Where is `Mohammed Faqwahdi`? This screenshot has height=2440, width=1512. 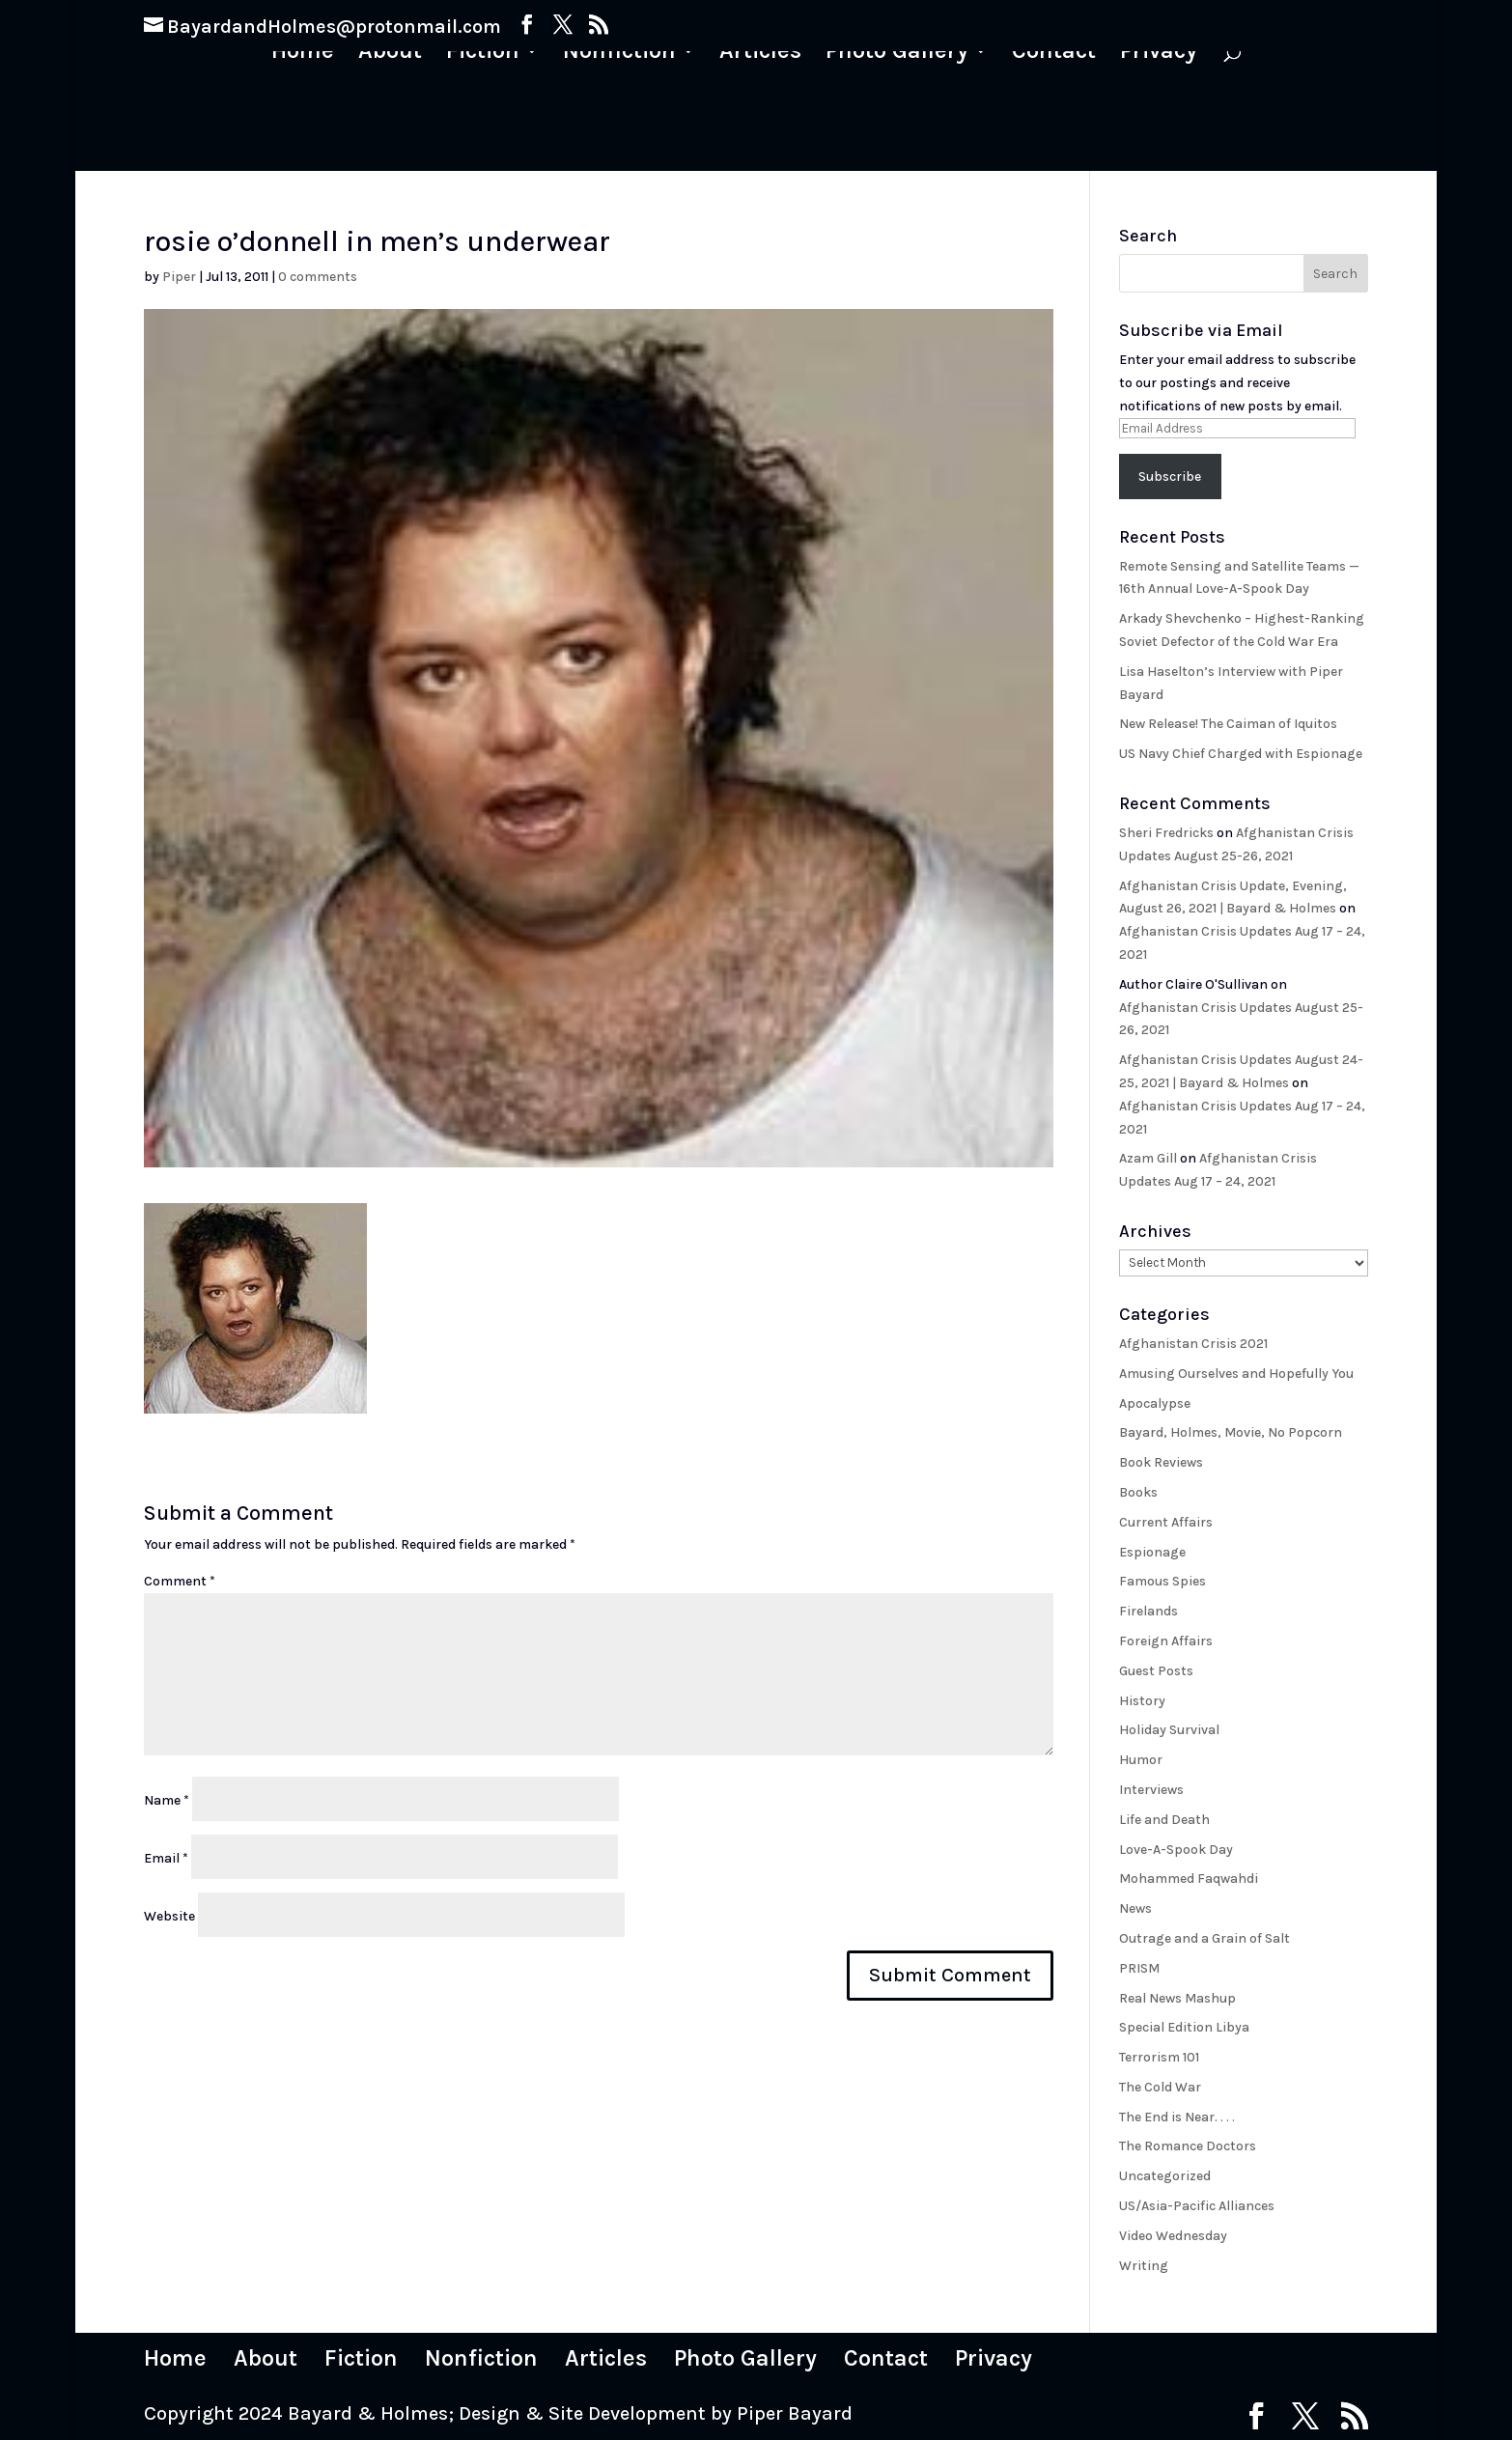
Mohammed Faqwahdi is located at coordinates (1188, 1878).